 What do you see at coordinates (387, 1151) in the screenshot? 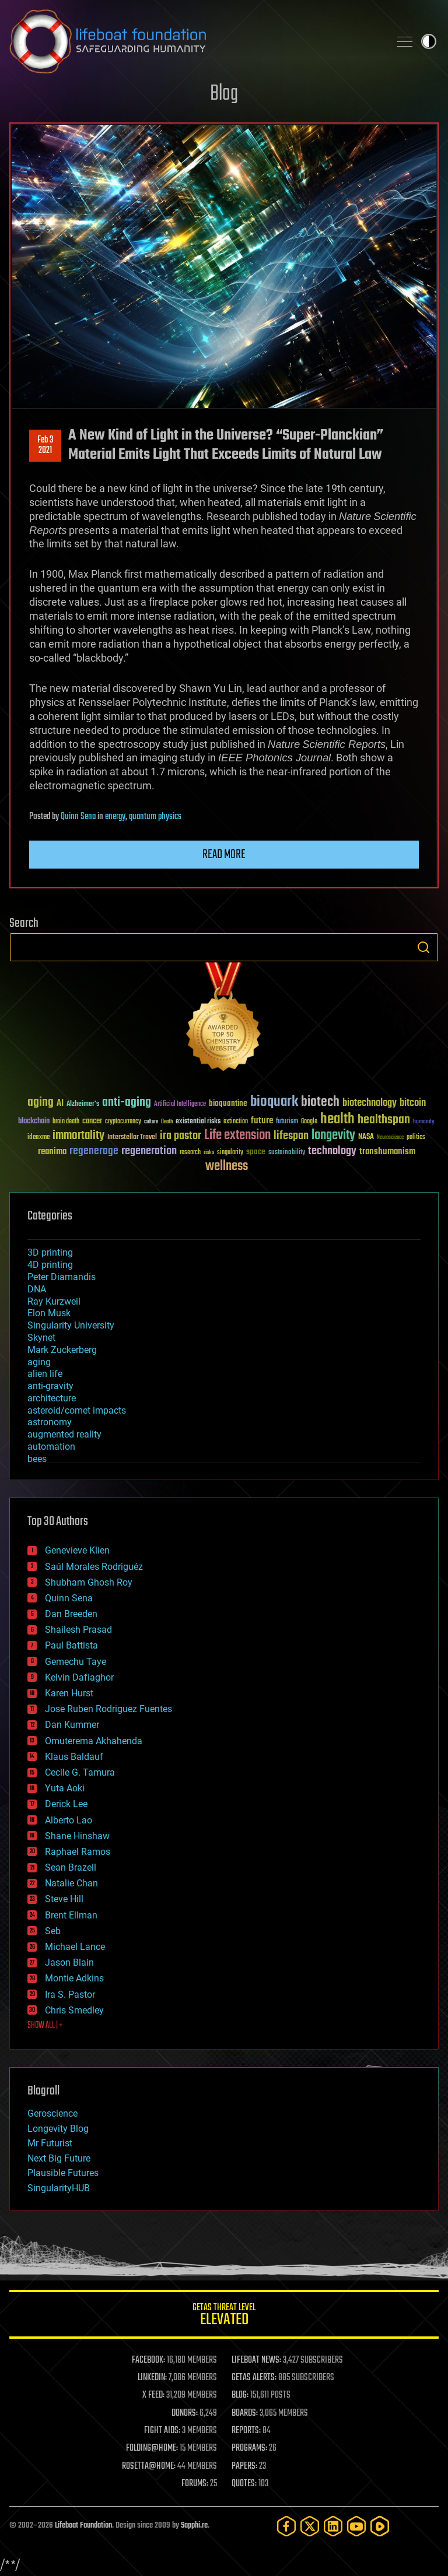
I see `transhumanism [transhumanism (63 items)]` at bounding box center [387, 1151].